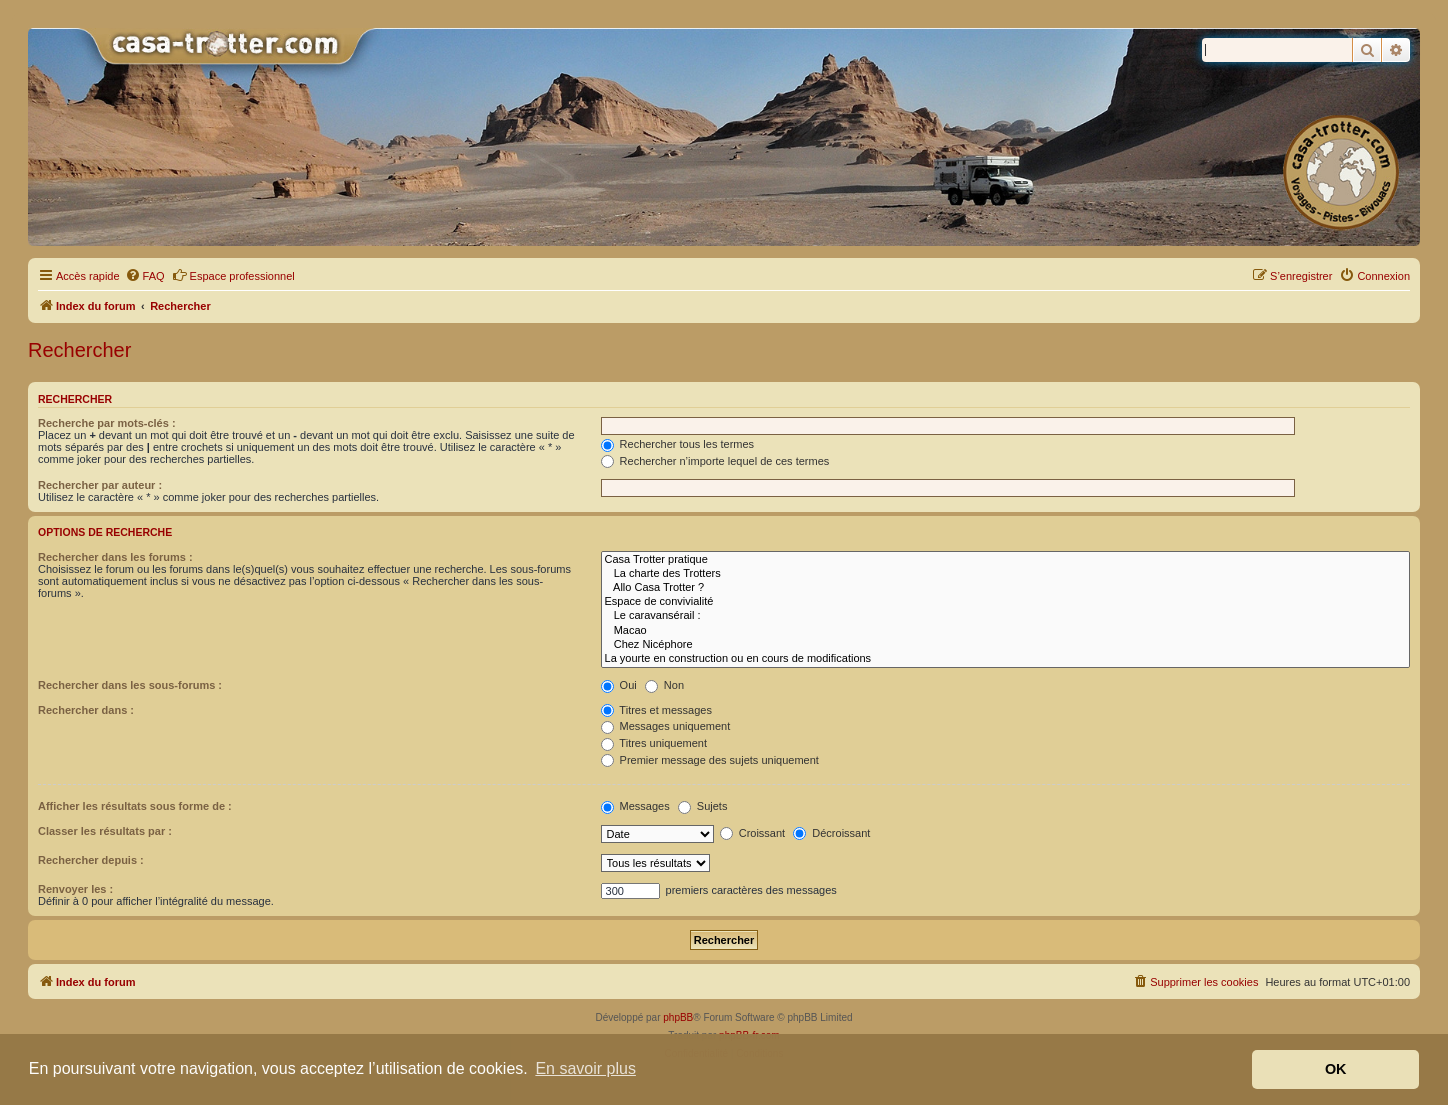 This screenshot has width=1448, height=1105. I want to click on Rechercher tous les termes, so click(678, 444).